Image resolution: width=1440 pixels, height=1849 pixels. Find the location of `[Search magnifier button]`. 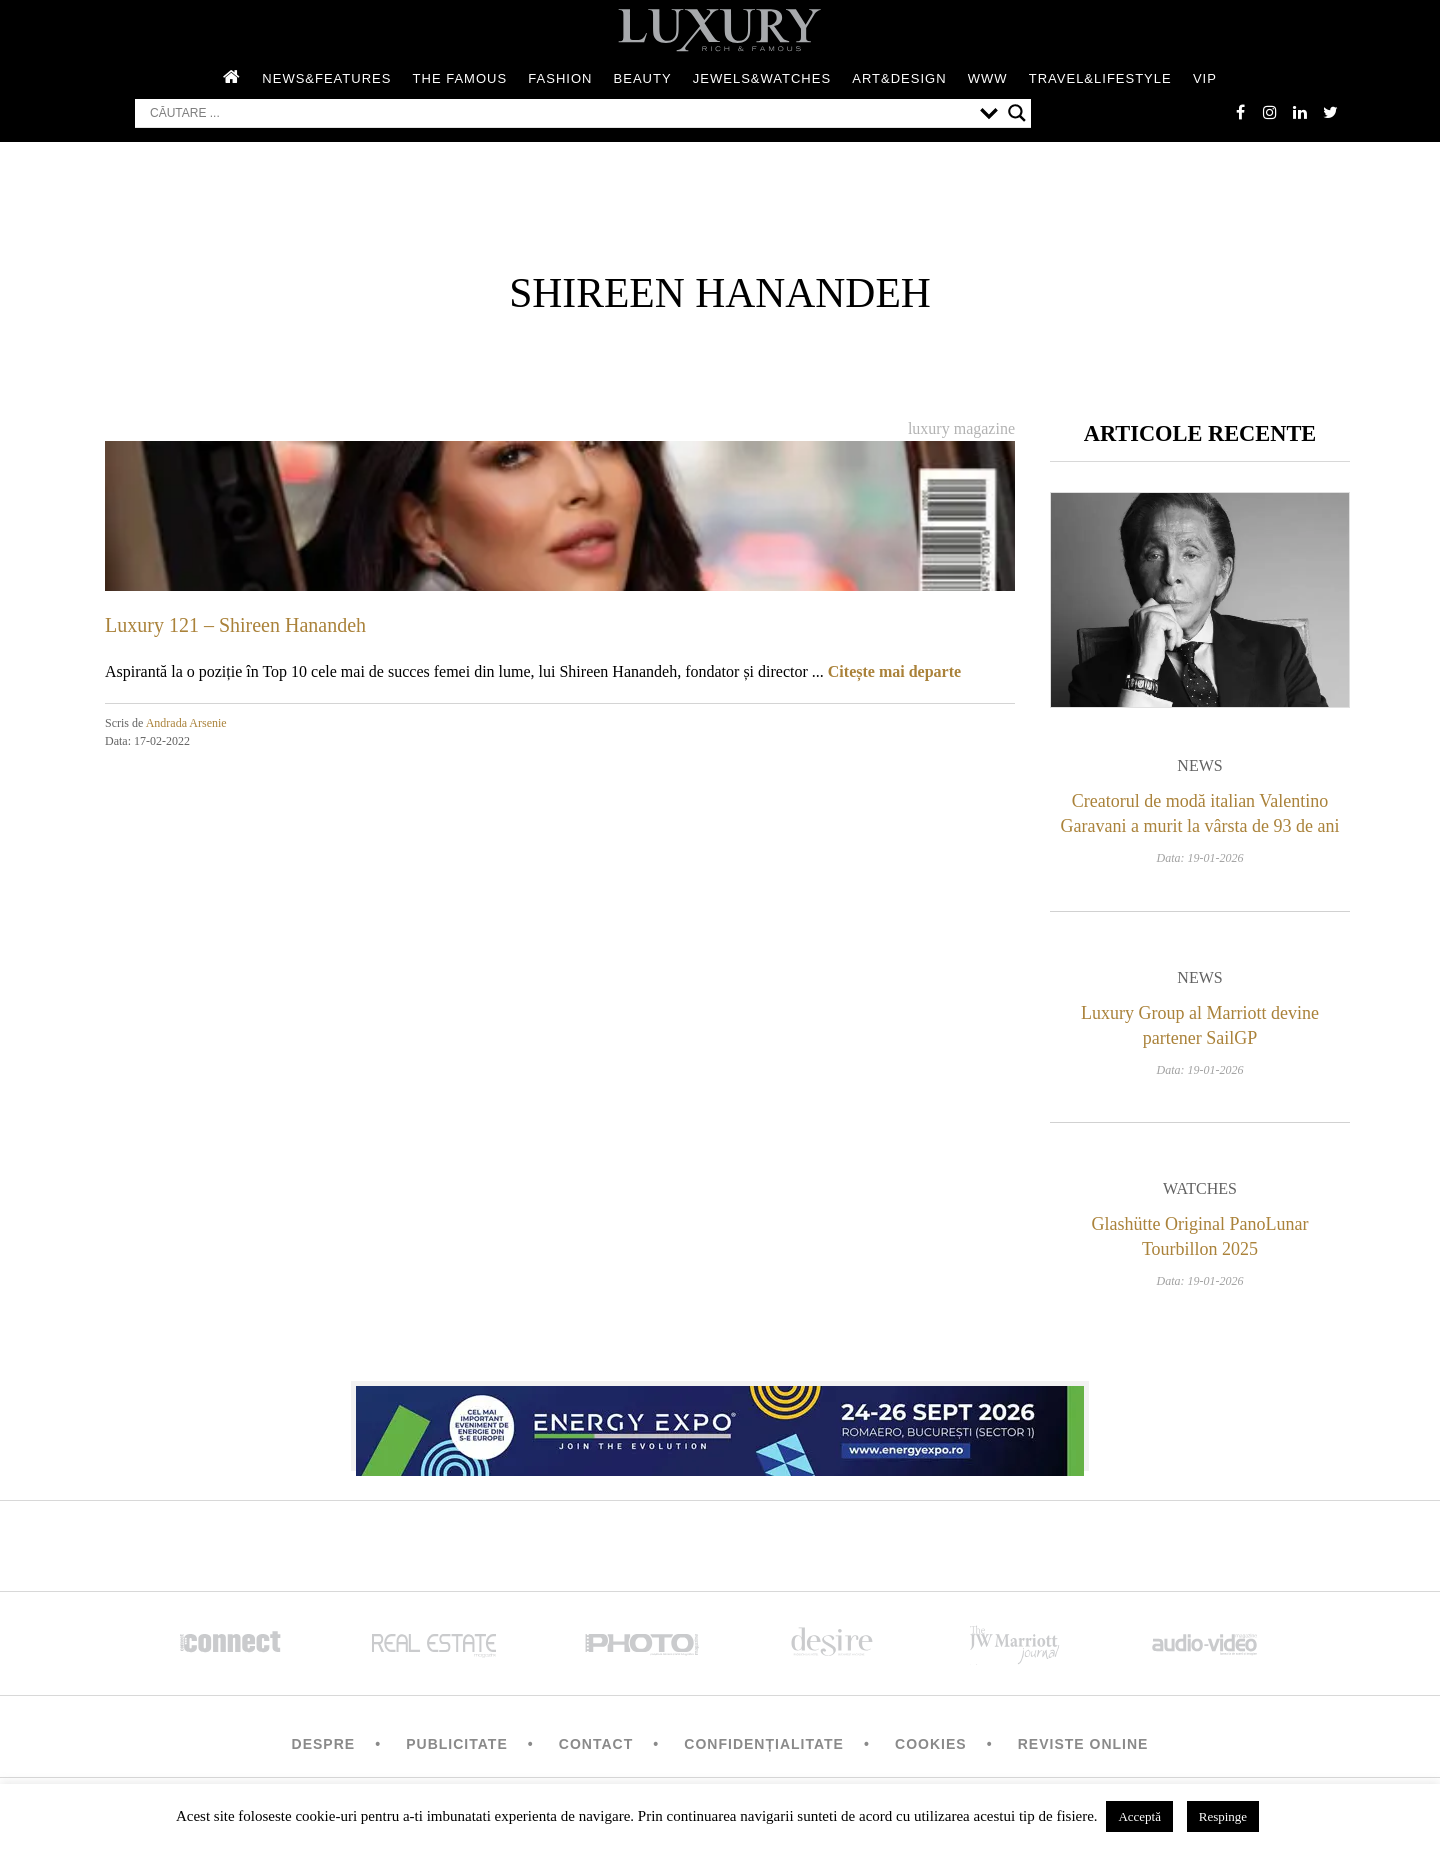

[Search magnifier button] is located at coordinates (1017, 113).